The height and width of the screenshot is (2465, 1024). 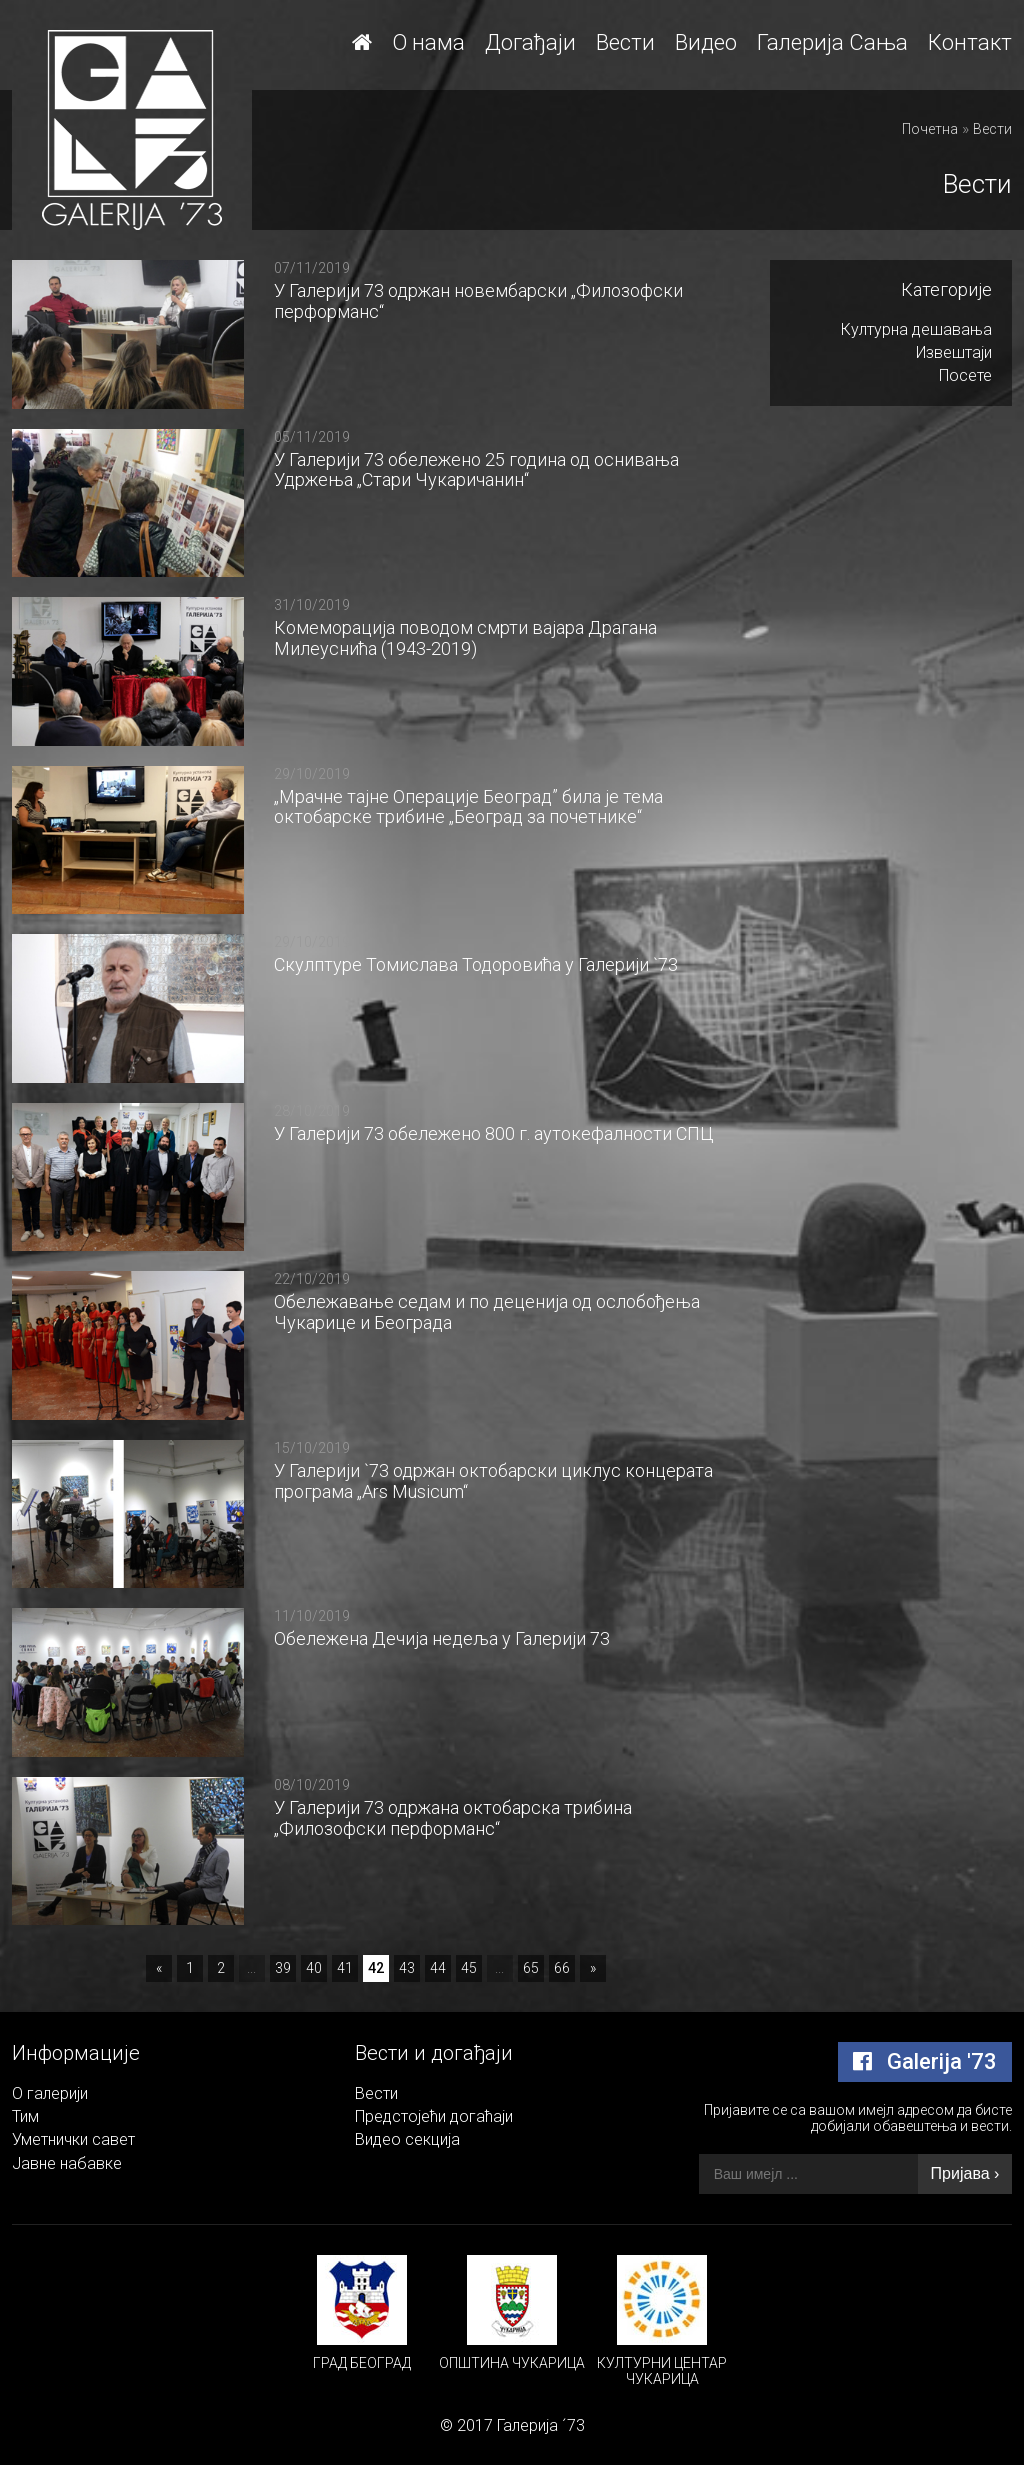 What do you see at coordinates (407, 1968) in the screenshot?
I see `43` at bounding box center [407, 1968].